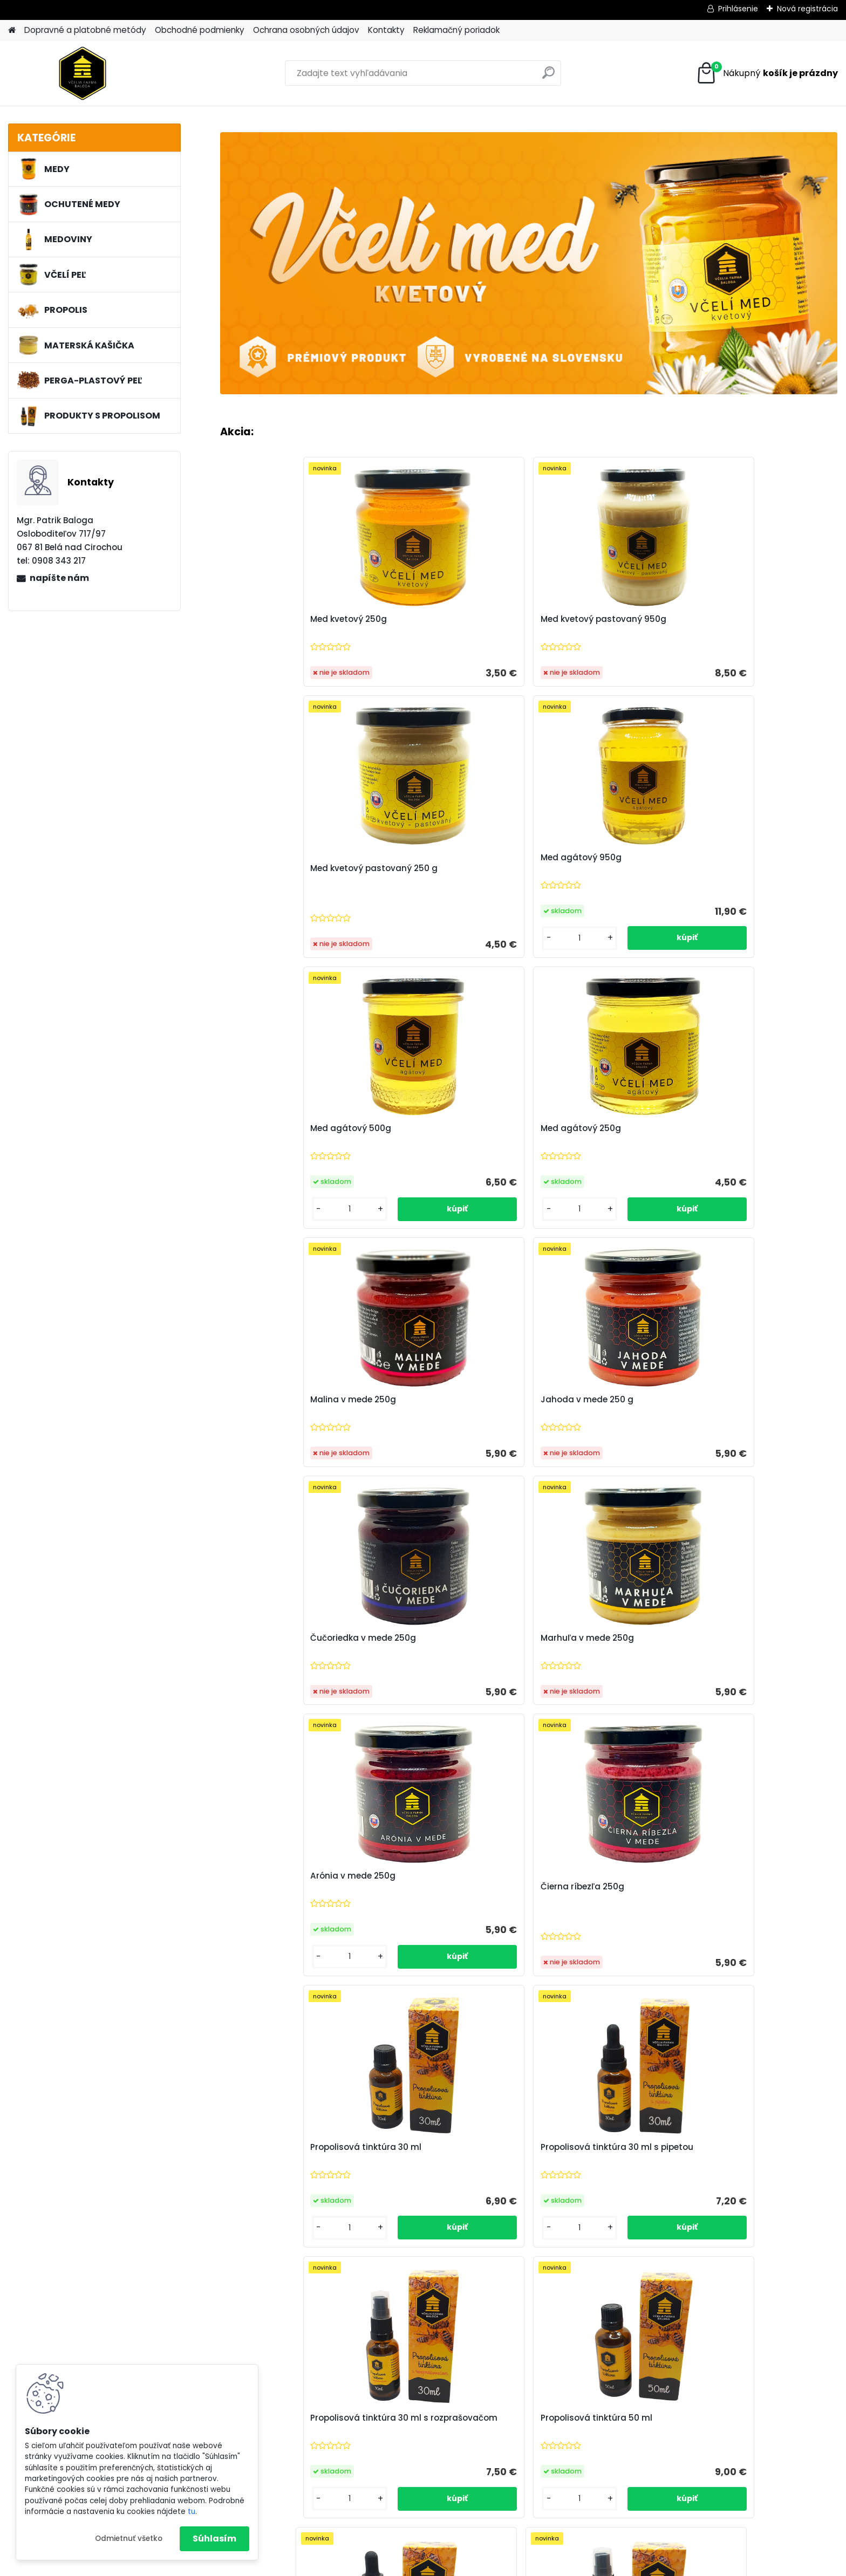  What do you see at coordinates (738, 8) in the screenshot?
I see `Prihlásenie` at bounding box center [738, 8].